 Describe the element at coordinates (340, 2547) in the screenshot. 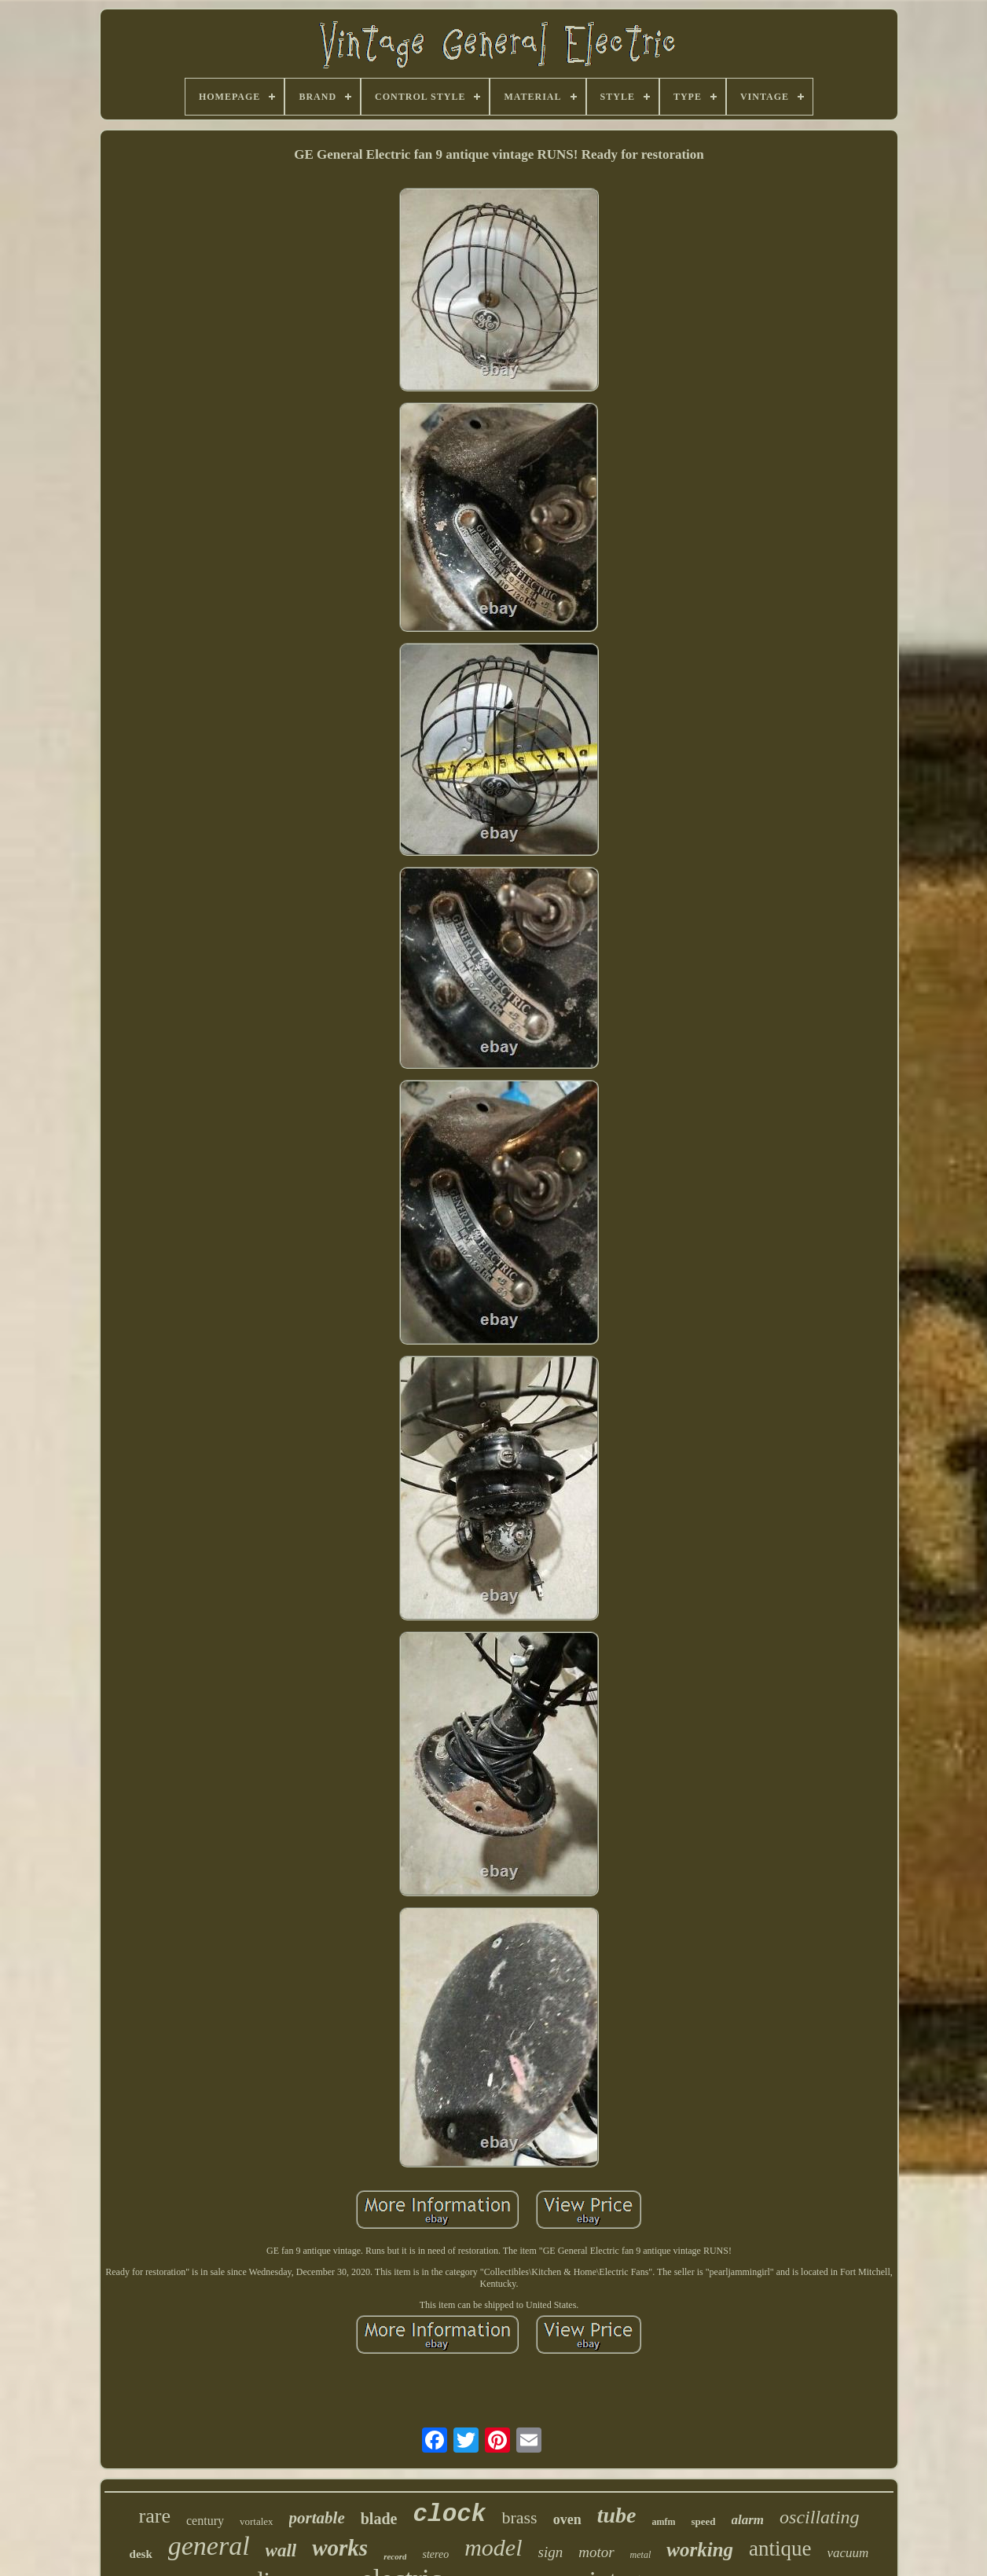

I see `works` at that location.